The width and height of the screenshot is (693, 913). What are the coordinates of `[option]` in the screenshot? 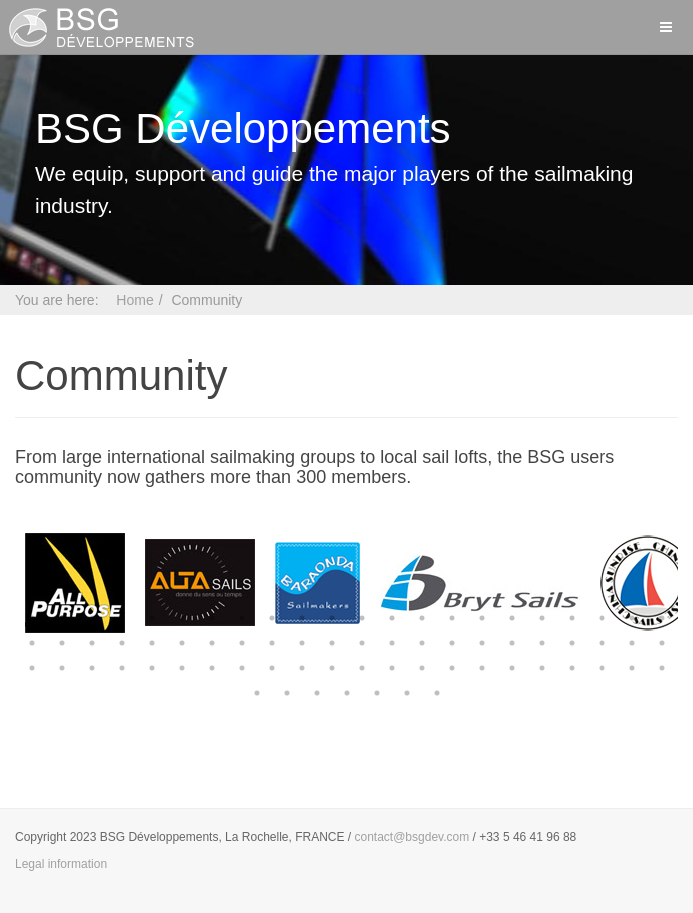 It's located at (75, 583).